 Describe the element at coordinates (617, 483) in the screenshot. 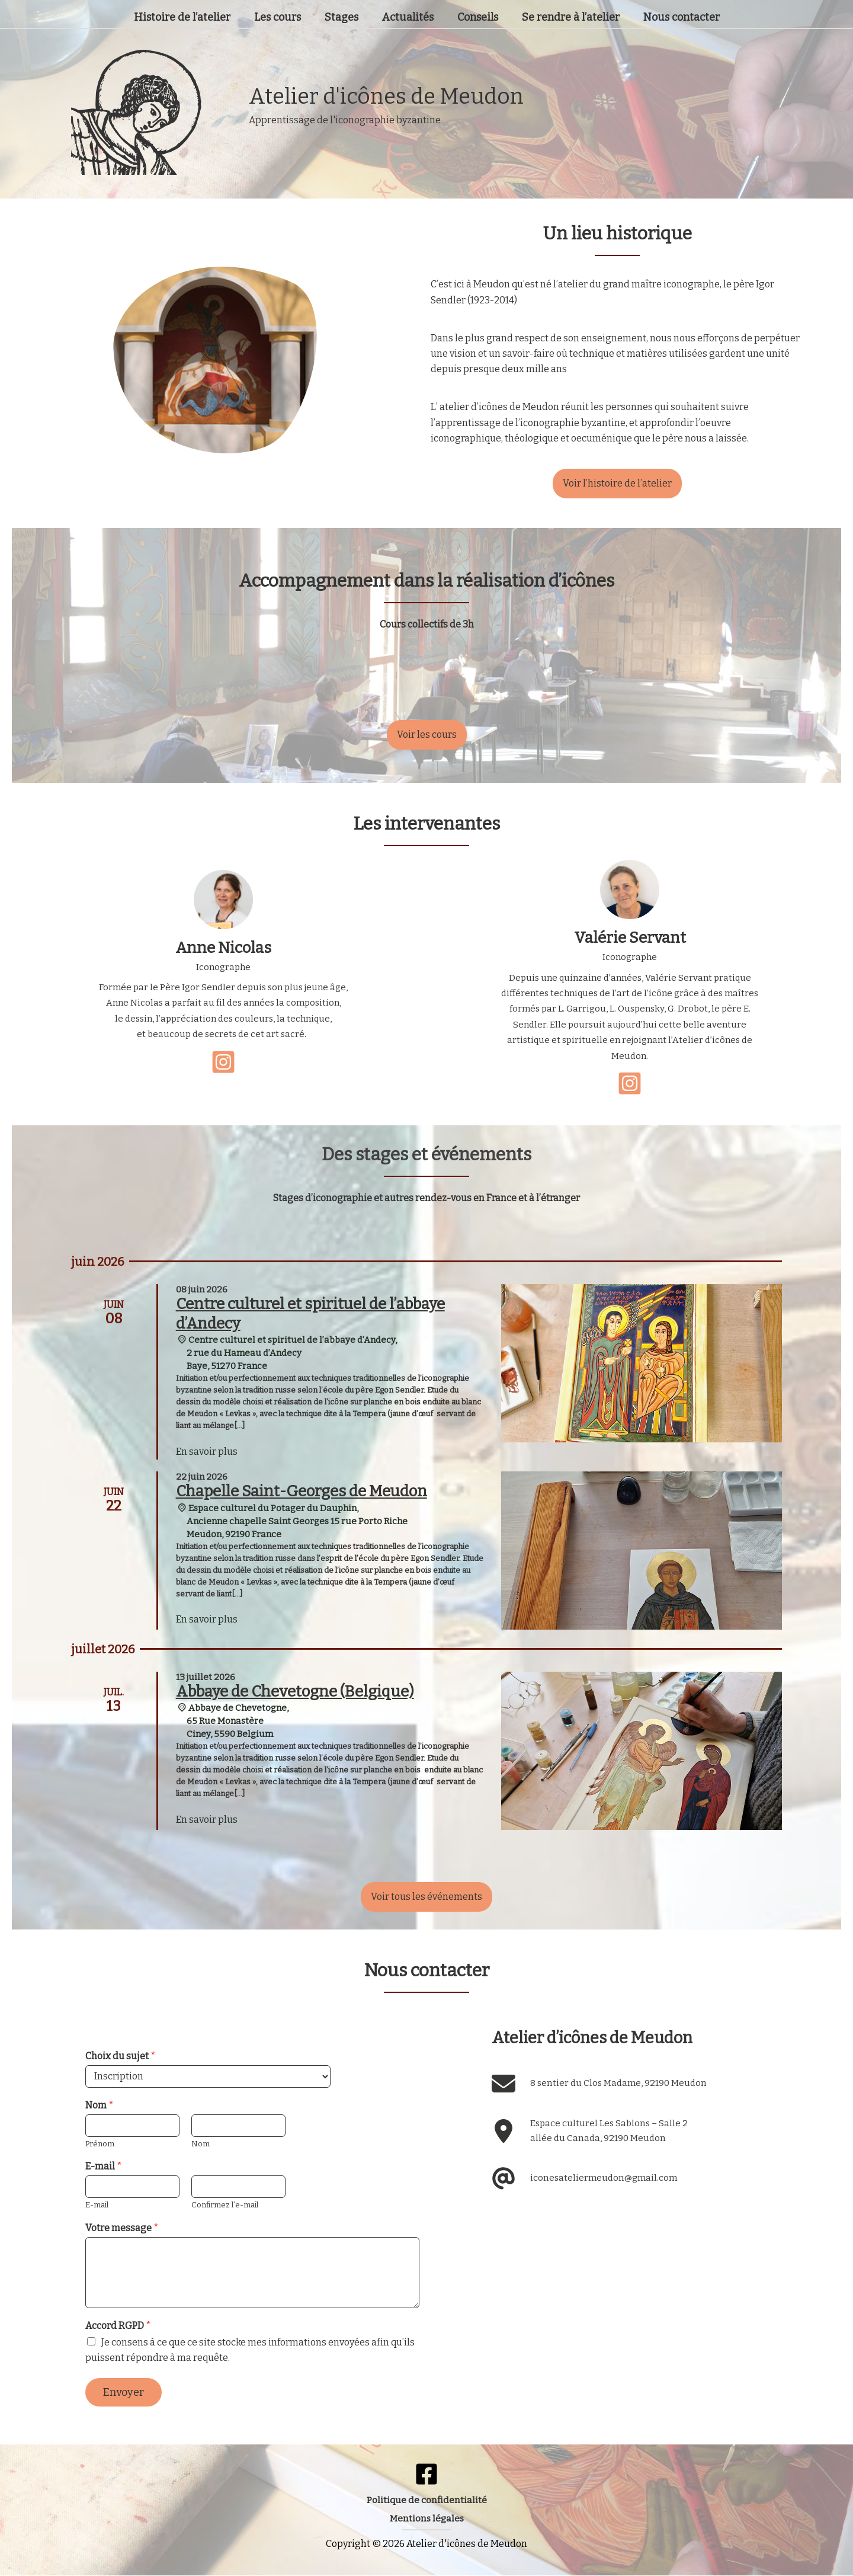

I see `[button]` at that location.